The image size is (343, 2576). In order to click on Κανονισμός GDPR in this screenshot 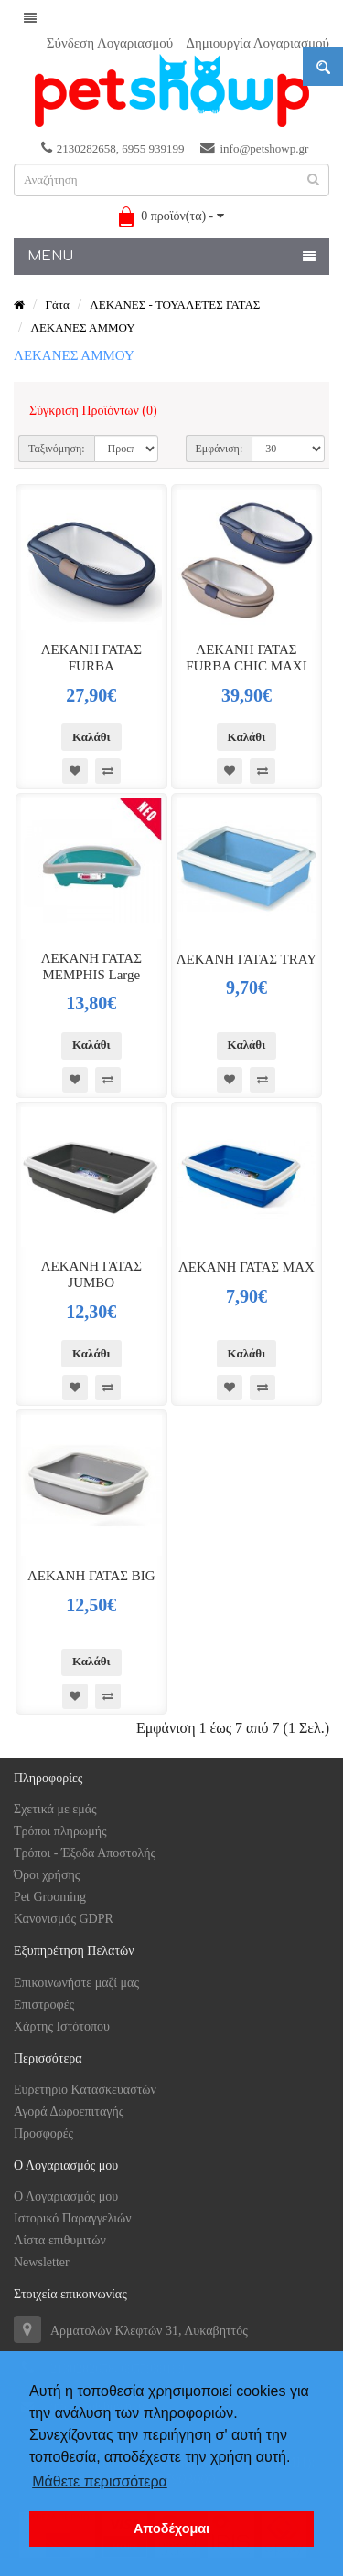, I will do `click(63, 1919)`.